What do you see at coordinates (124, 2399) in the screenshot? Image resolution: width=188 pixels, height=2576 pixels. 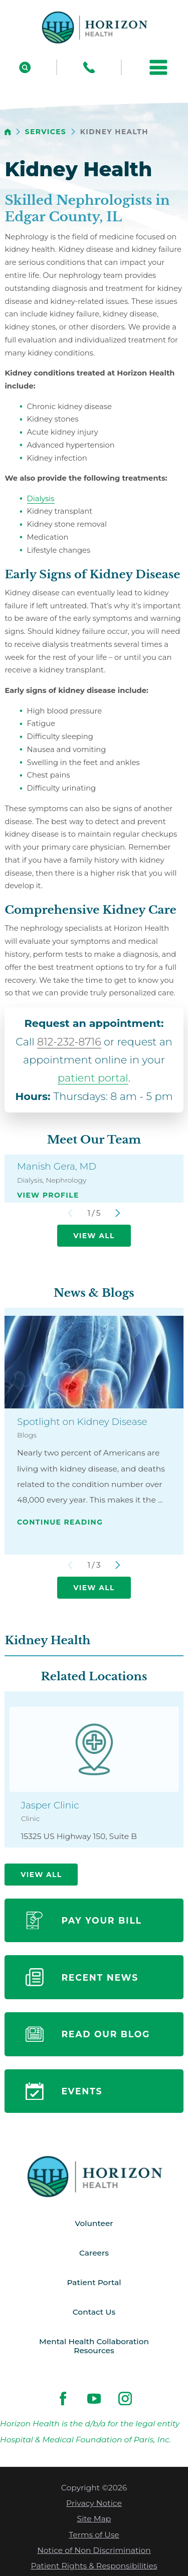 I see `[instagram link]` at bounding box center [124, 2399].